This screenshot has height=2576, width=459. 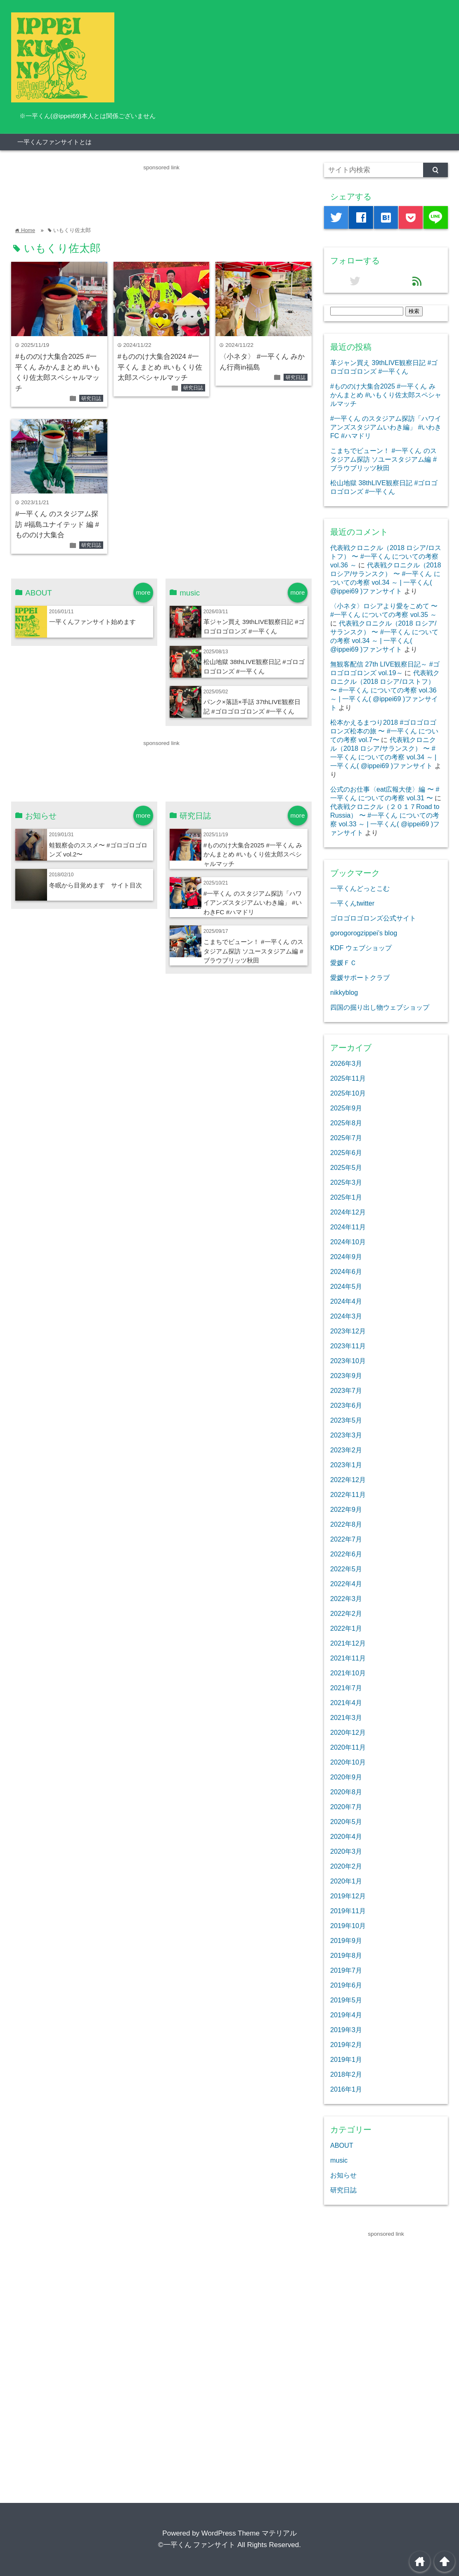 What do you see at coordinates (196, 2545) in the screenshot?
I see `©一平くん ファンサイト` at bounding box center [196, 2545].